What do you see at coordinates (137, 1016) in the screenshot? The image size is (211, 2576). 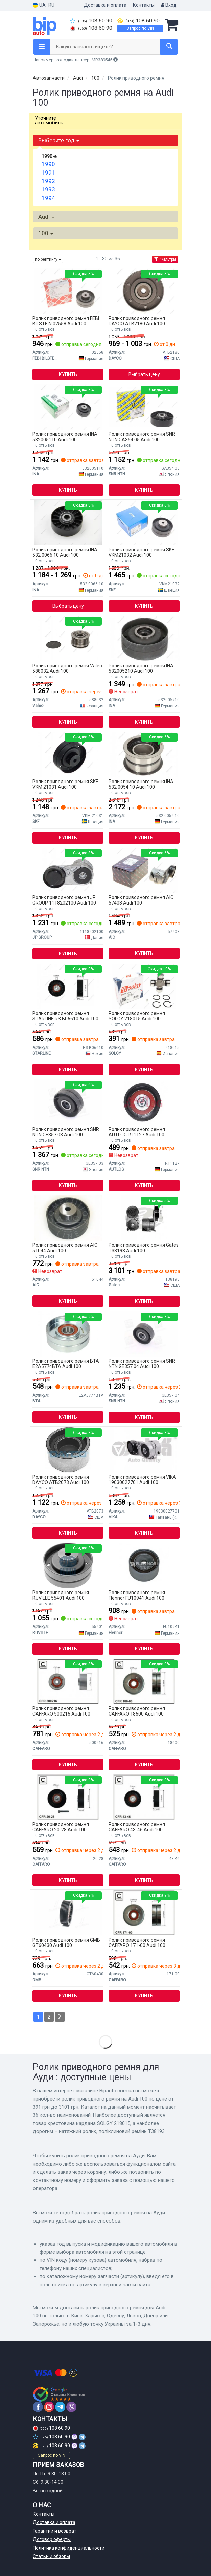 I see `Ролик приводного ремня SOLGY 218015 Audi 100` at bounding box center [137, 1016].